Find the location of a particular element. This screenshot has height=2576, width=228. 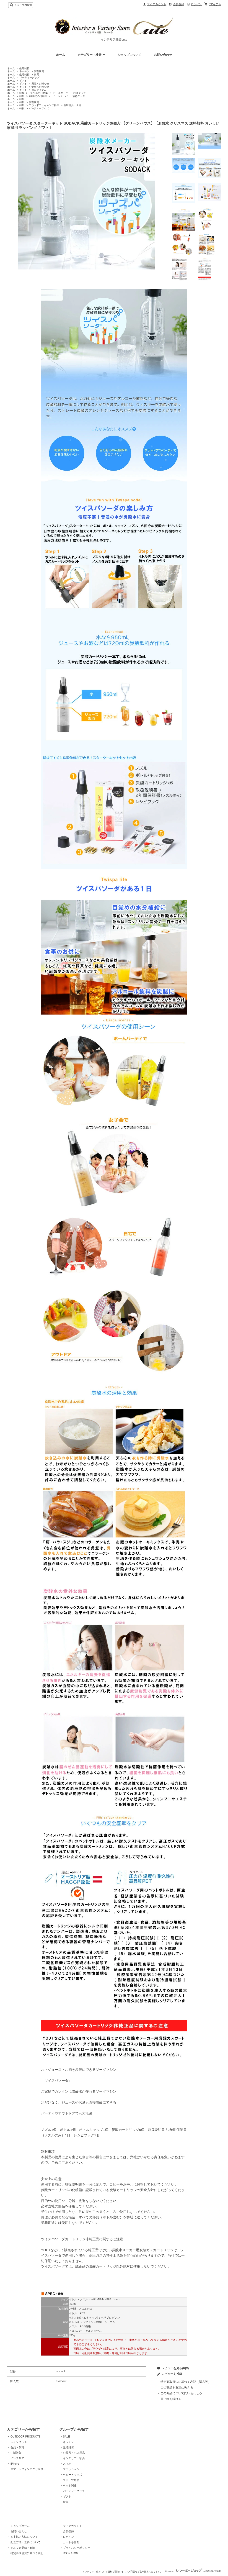

家電 is located at coordinates (36, 74).